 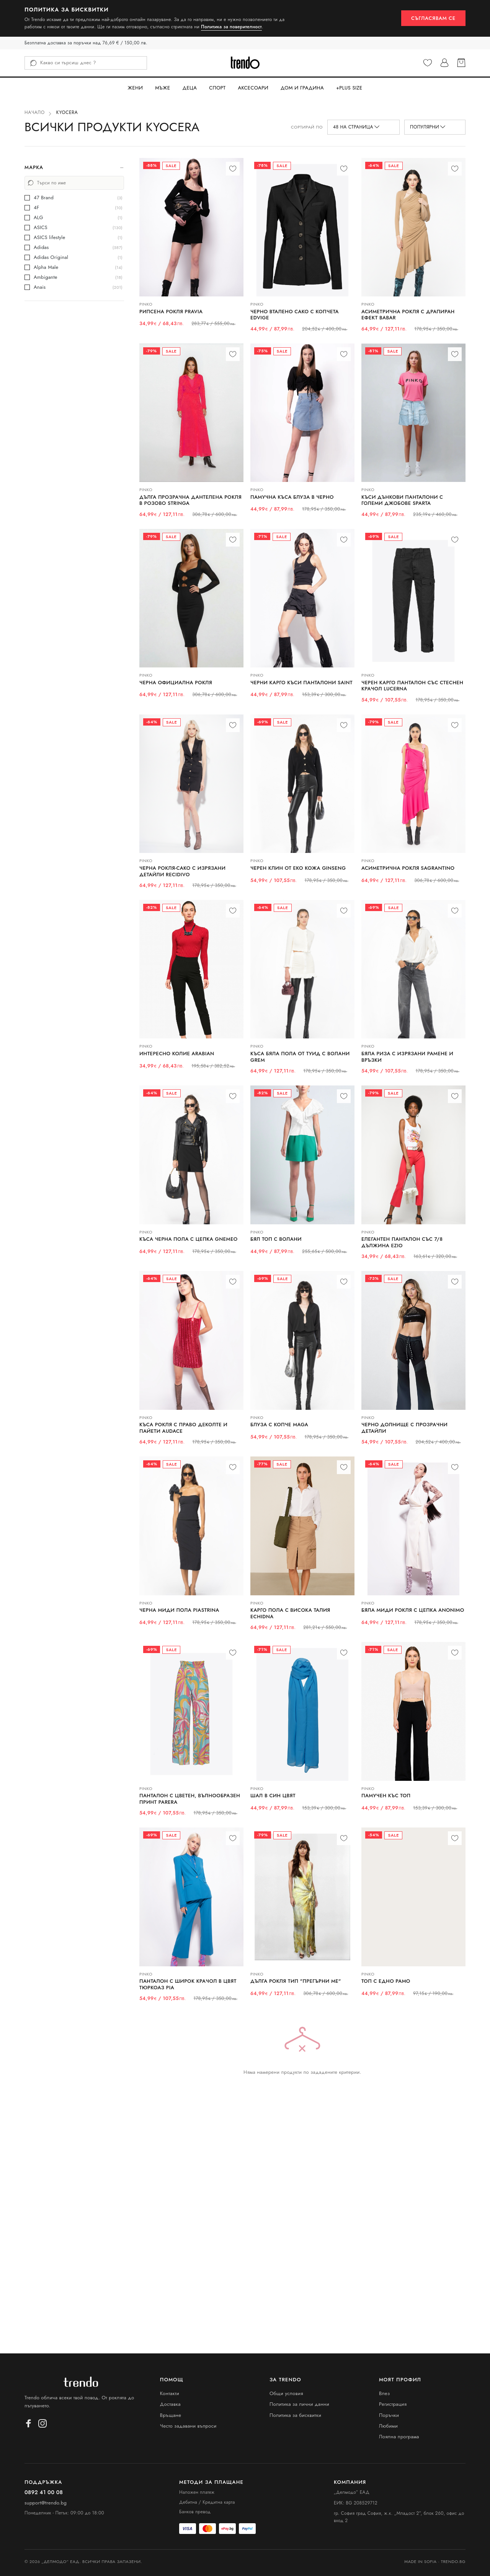 I want to click on Спорт, so click(x=217, y=87).